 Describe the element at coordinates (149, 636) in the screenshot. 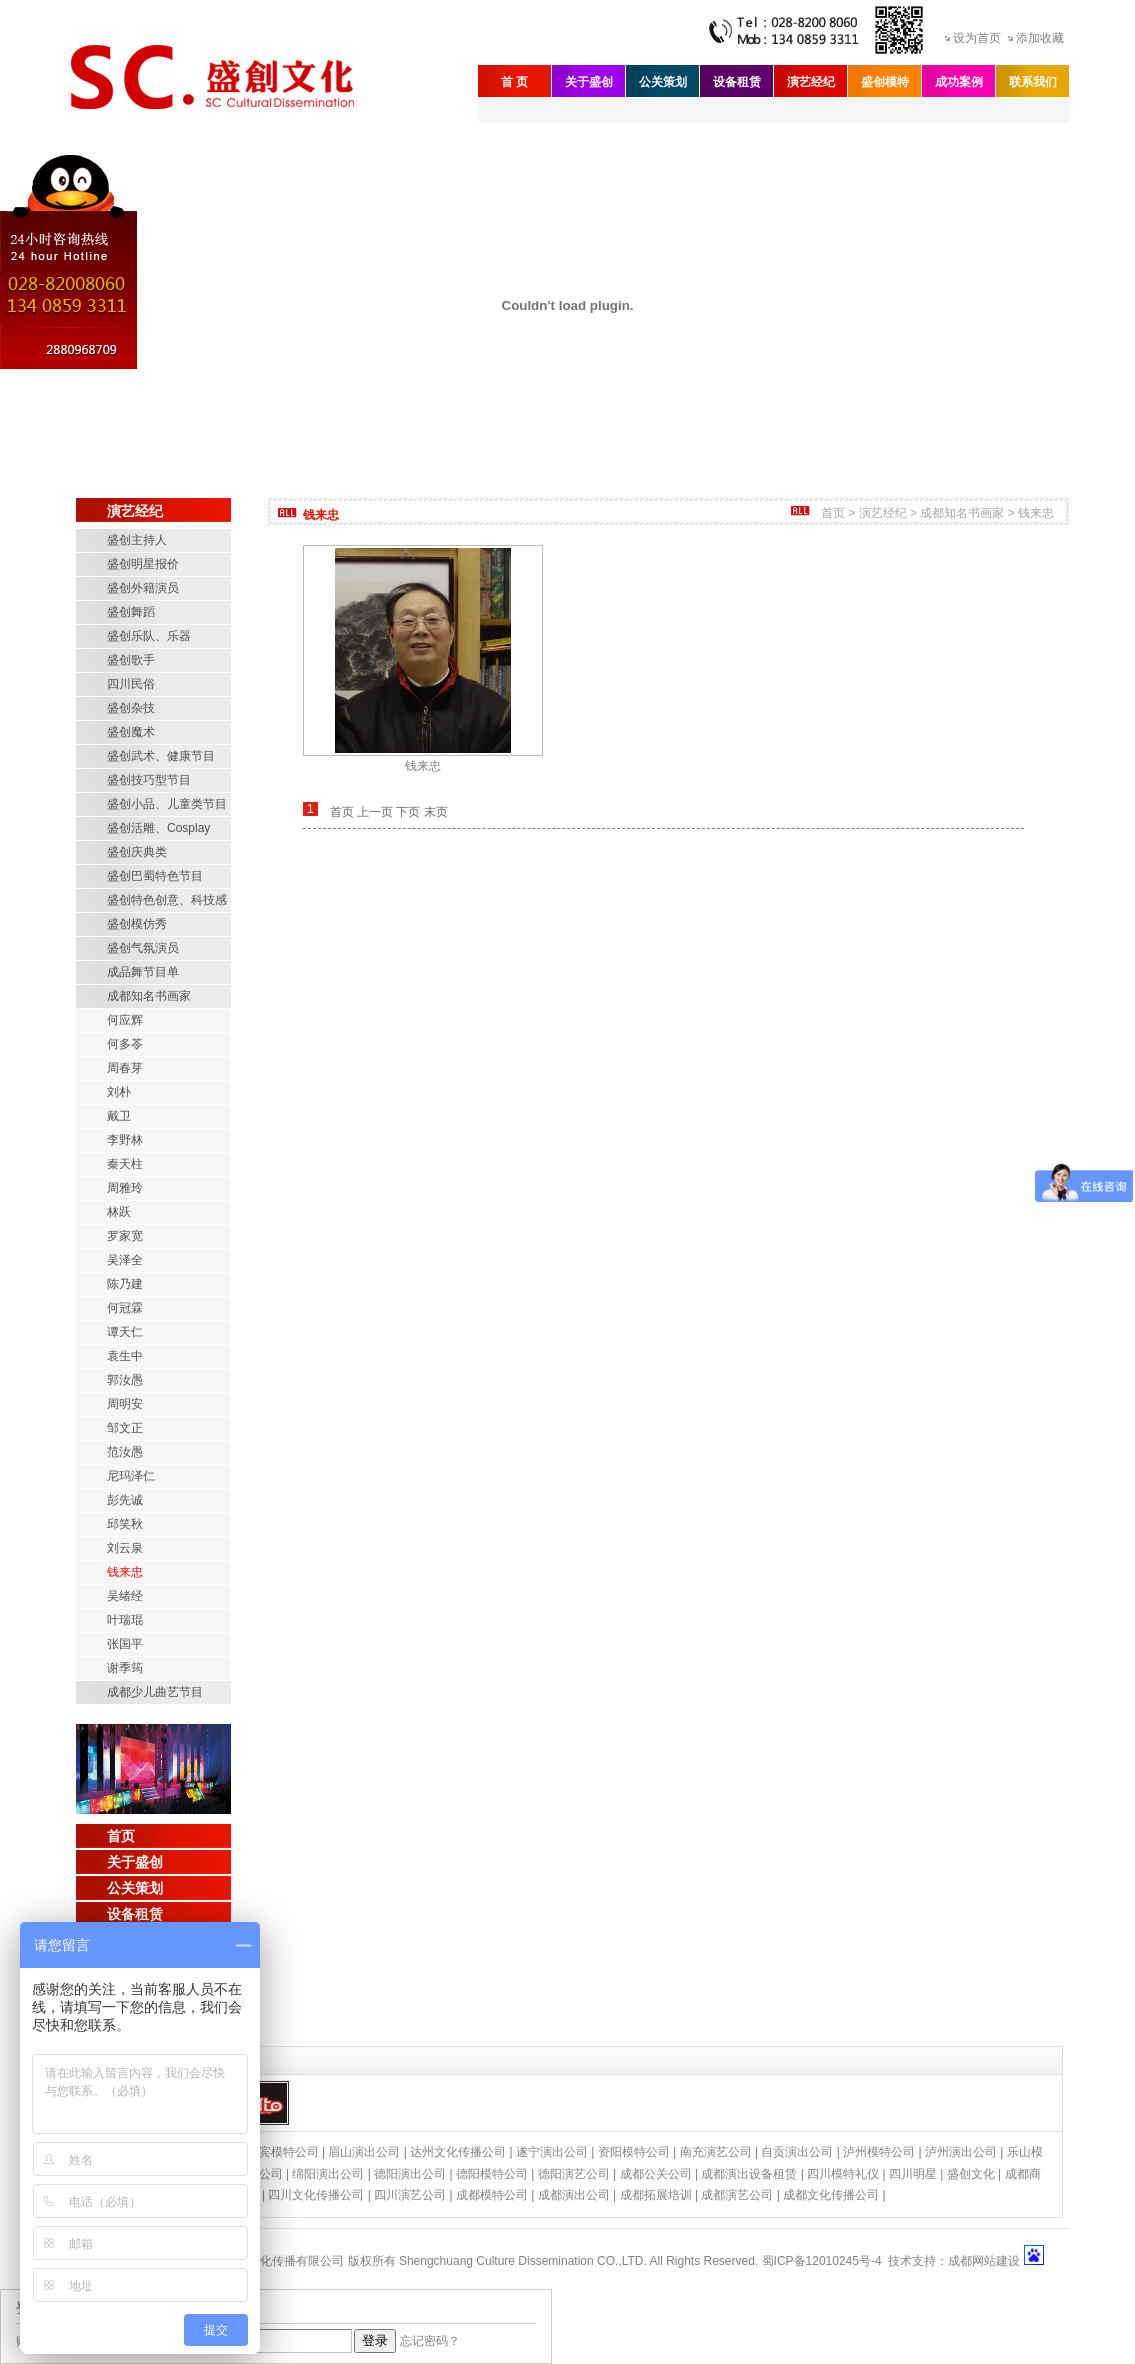

I see `盛创乐队、乐器` at that location.